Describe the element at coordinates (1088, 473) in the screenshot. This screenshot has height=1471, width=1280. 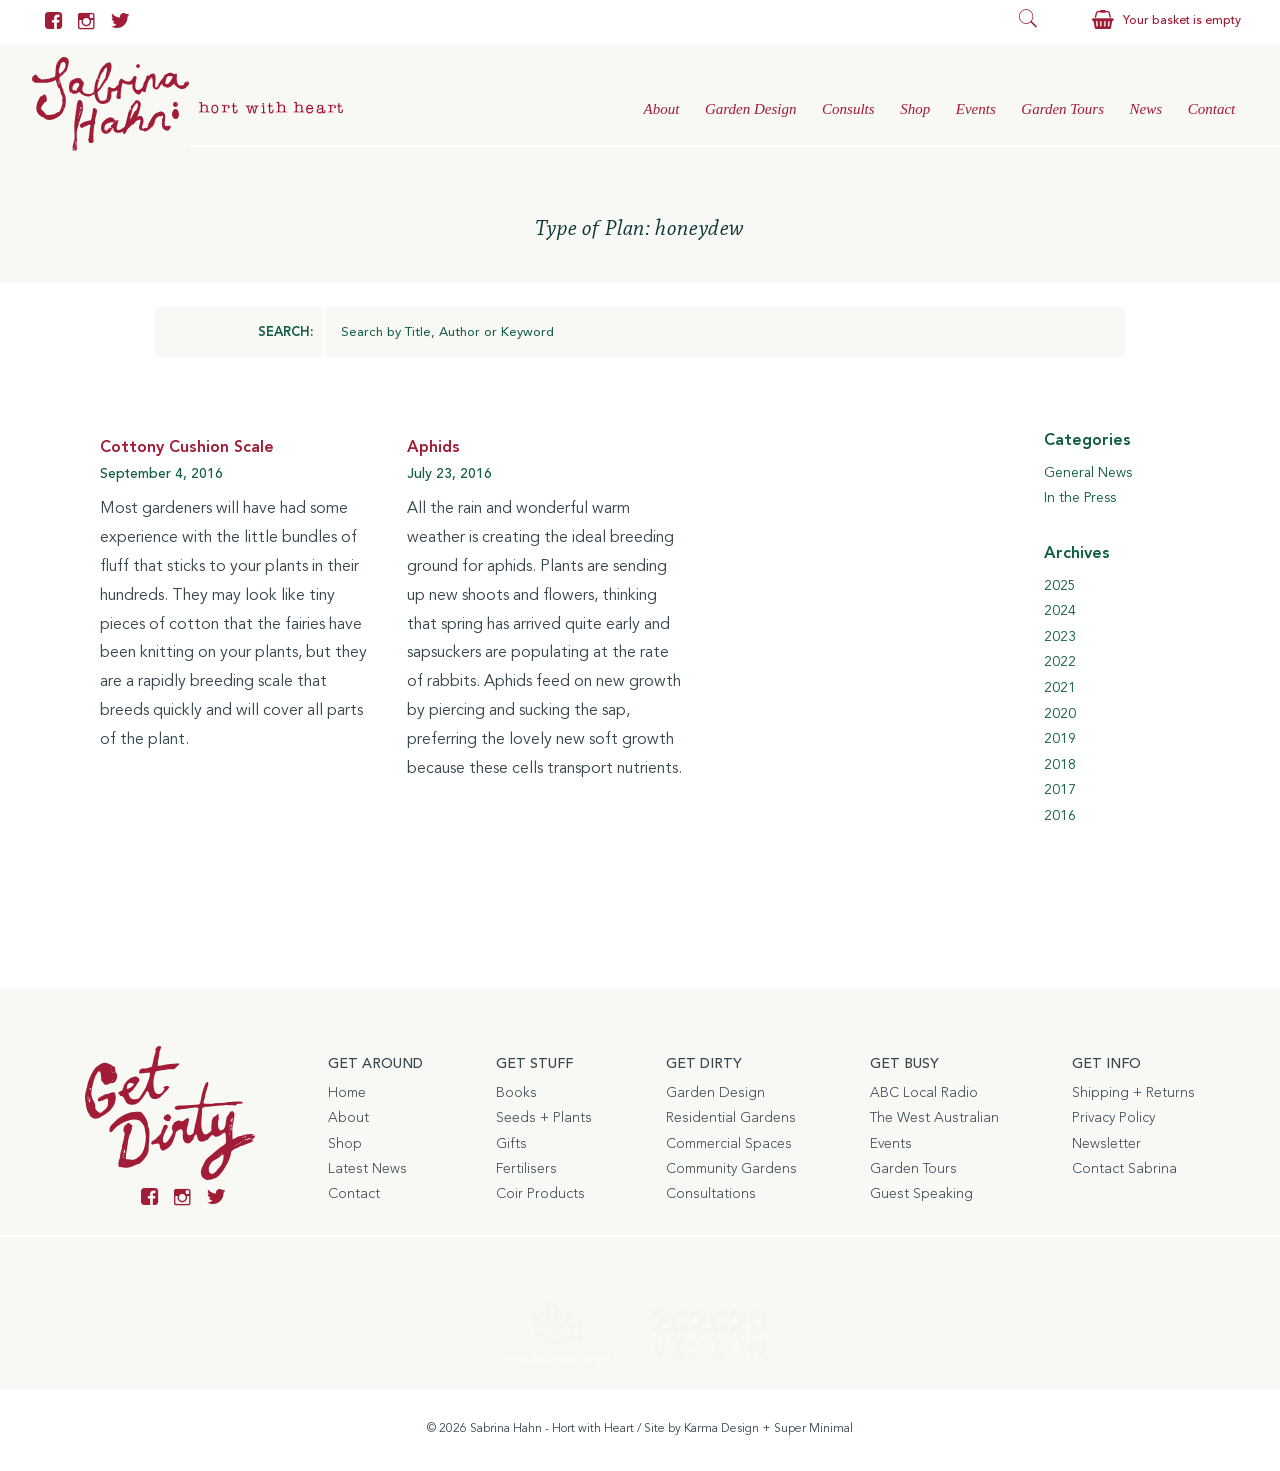
I see `General News` at that location.